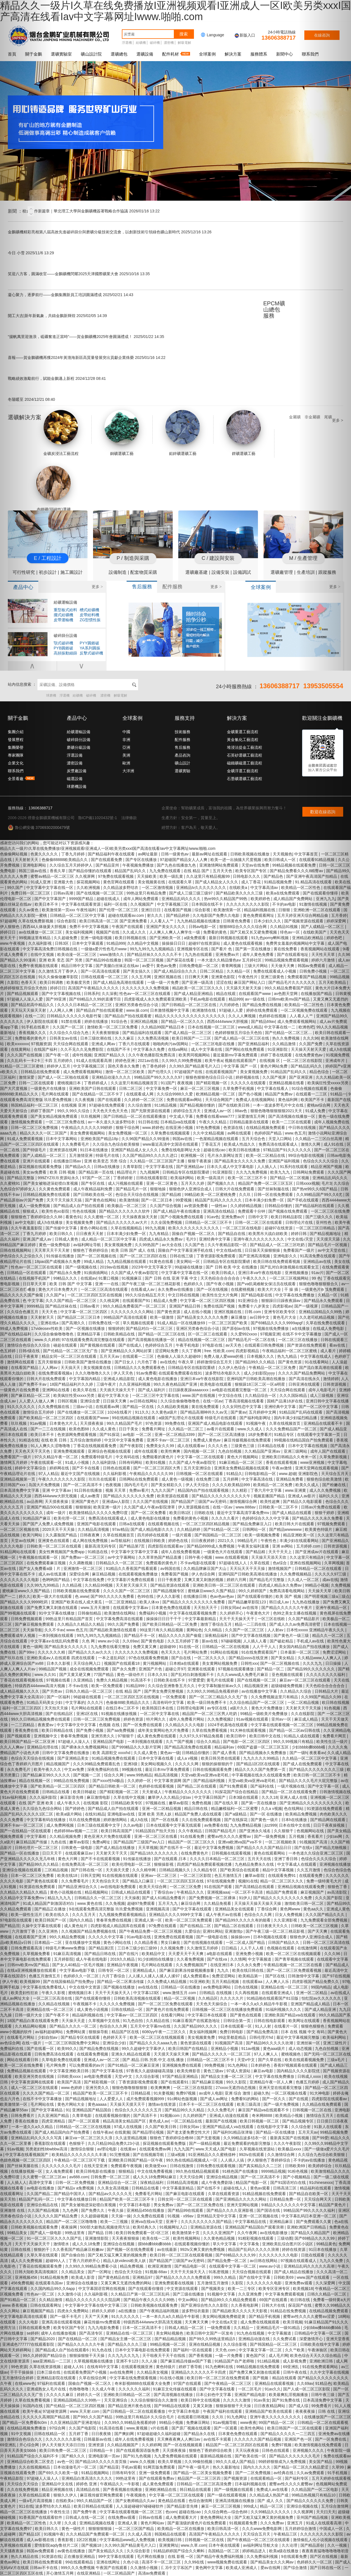  What do you see at coordinates (77, 1591) in the screenshot?
I see `日韩欧美视频在线免费观看` at bounding box center [77, 1591].